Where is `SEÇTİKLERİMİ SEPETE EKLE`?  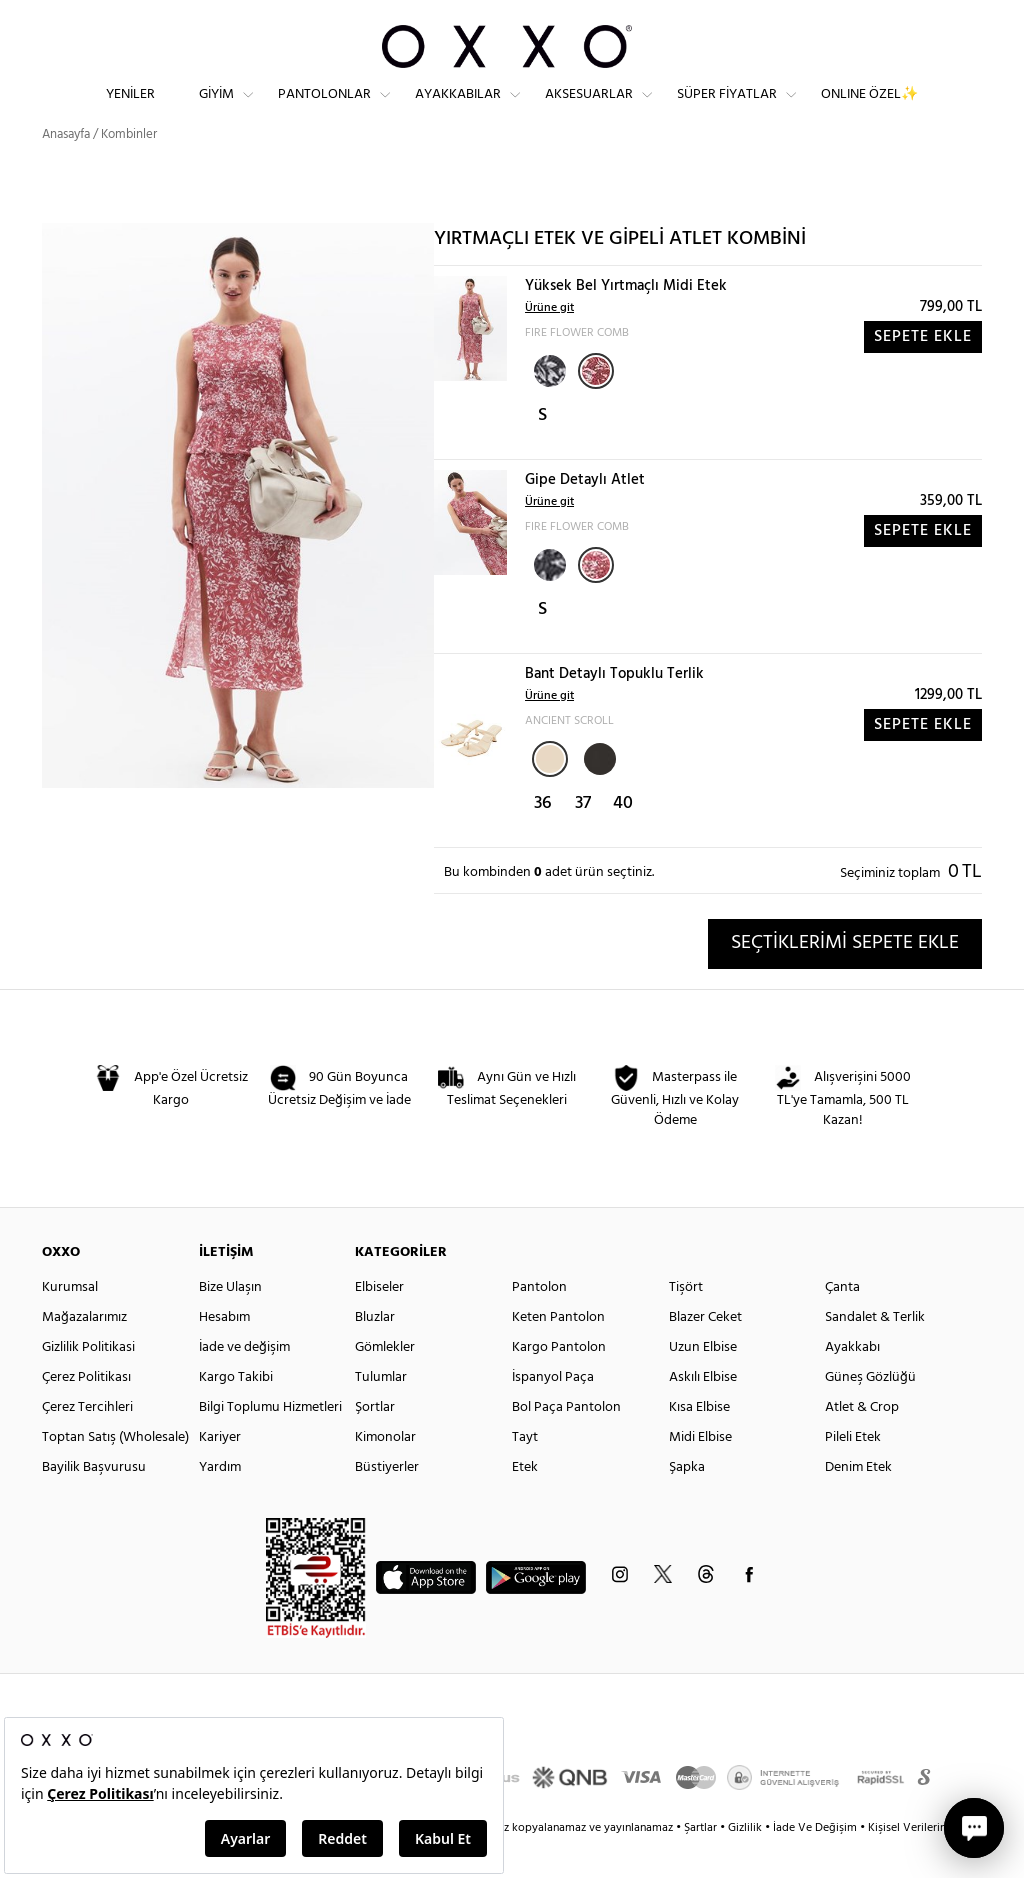 SEÇTİKLERİMİ SEPETE EKLE is located at coordinates (845, 978).